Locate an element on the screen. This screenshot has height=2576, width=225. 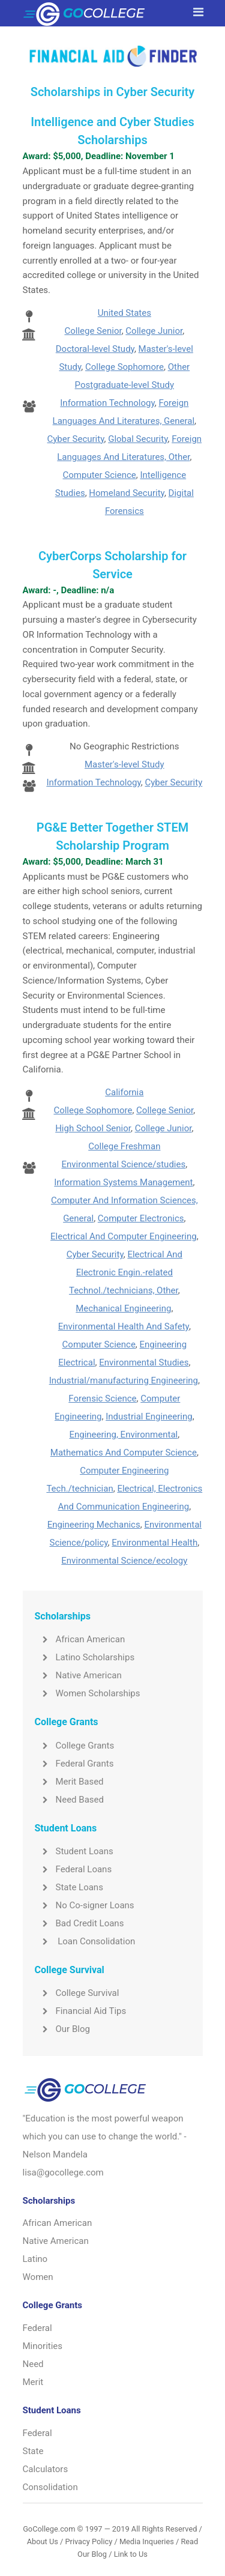
Merit is located at coordinates (33, 2382).